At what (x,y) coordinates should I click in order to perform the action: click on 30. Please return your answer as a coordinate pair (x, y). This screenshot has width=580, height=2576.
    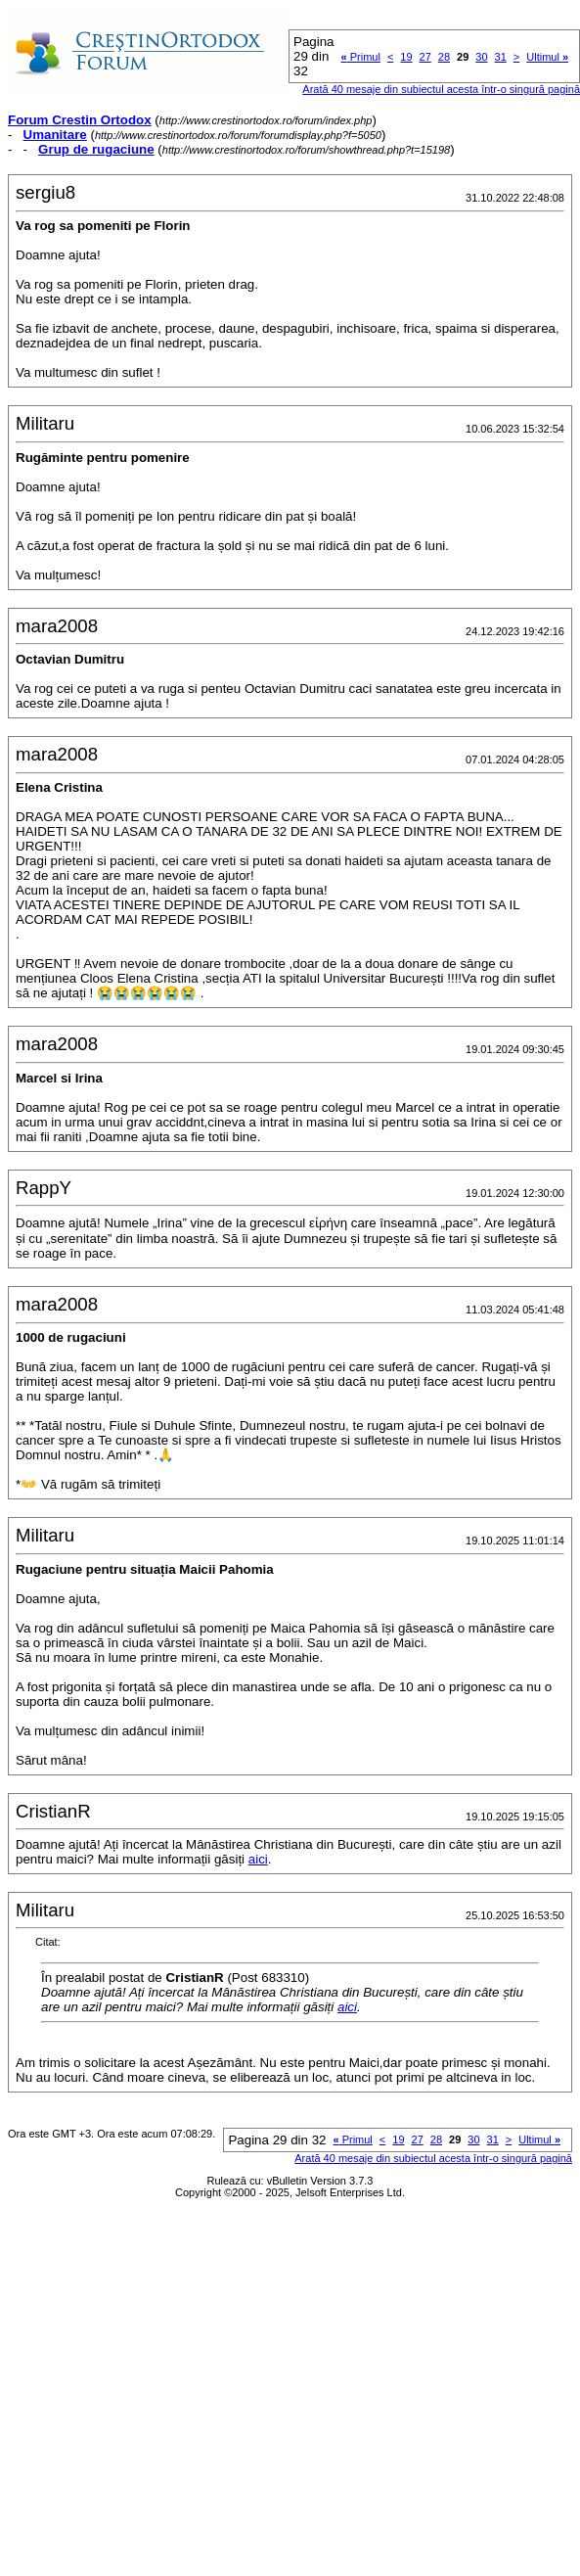
    Looking at the image, I should click on (481, 57).